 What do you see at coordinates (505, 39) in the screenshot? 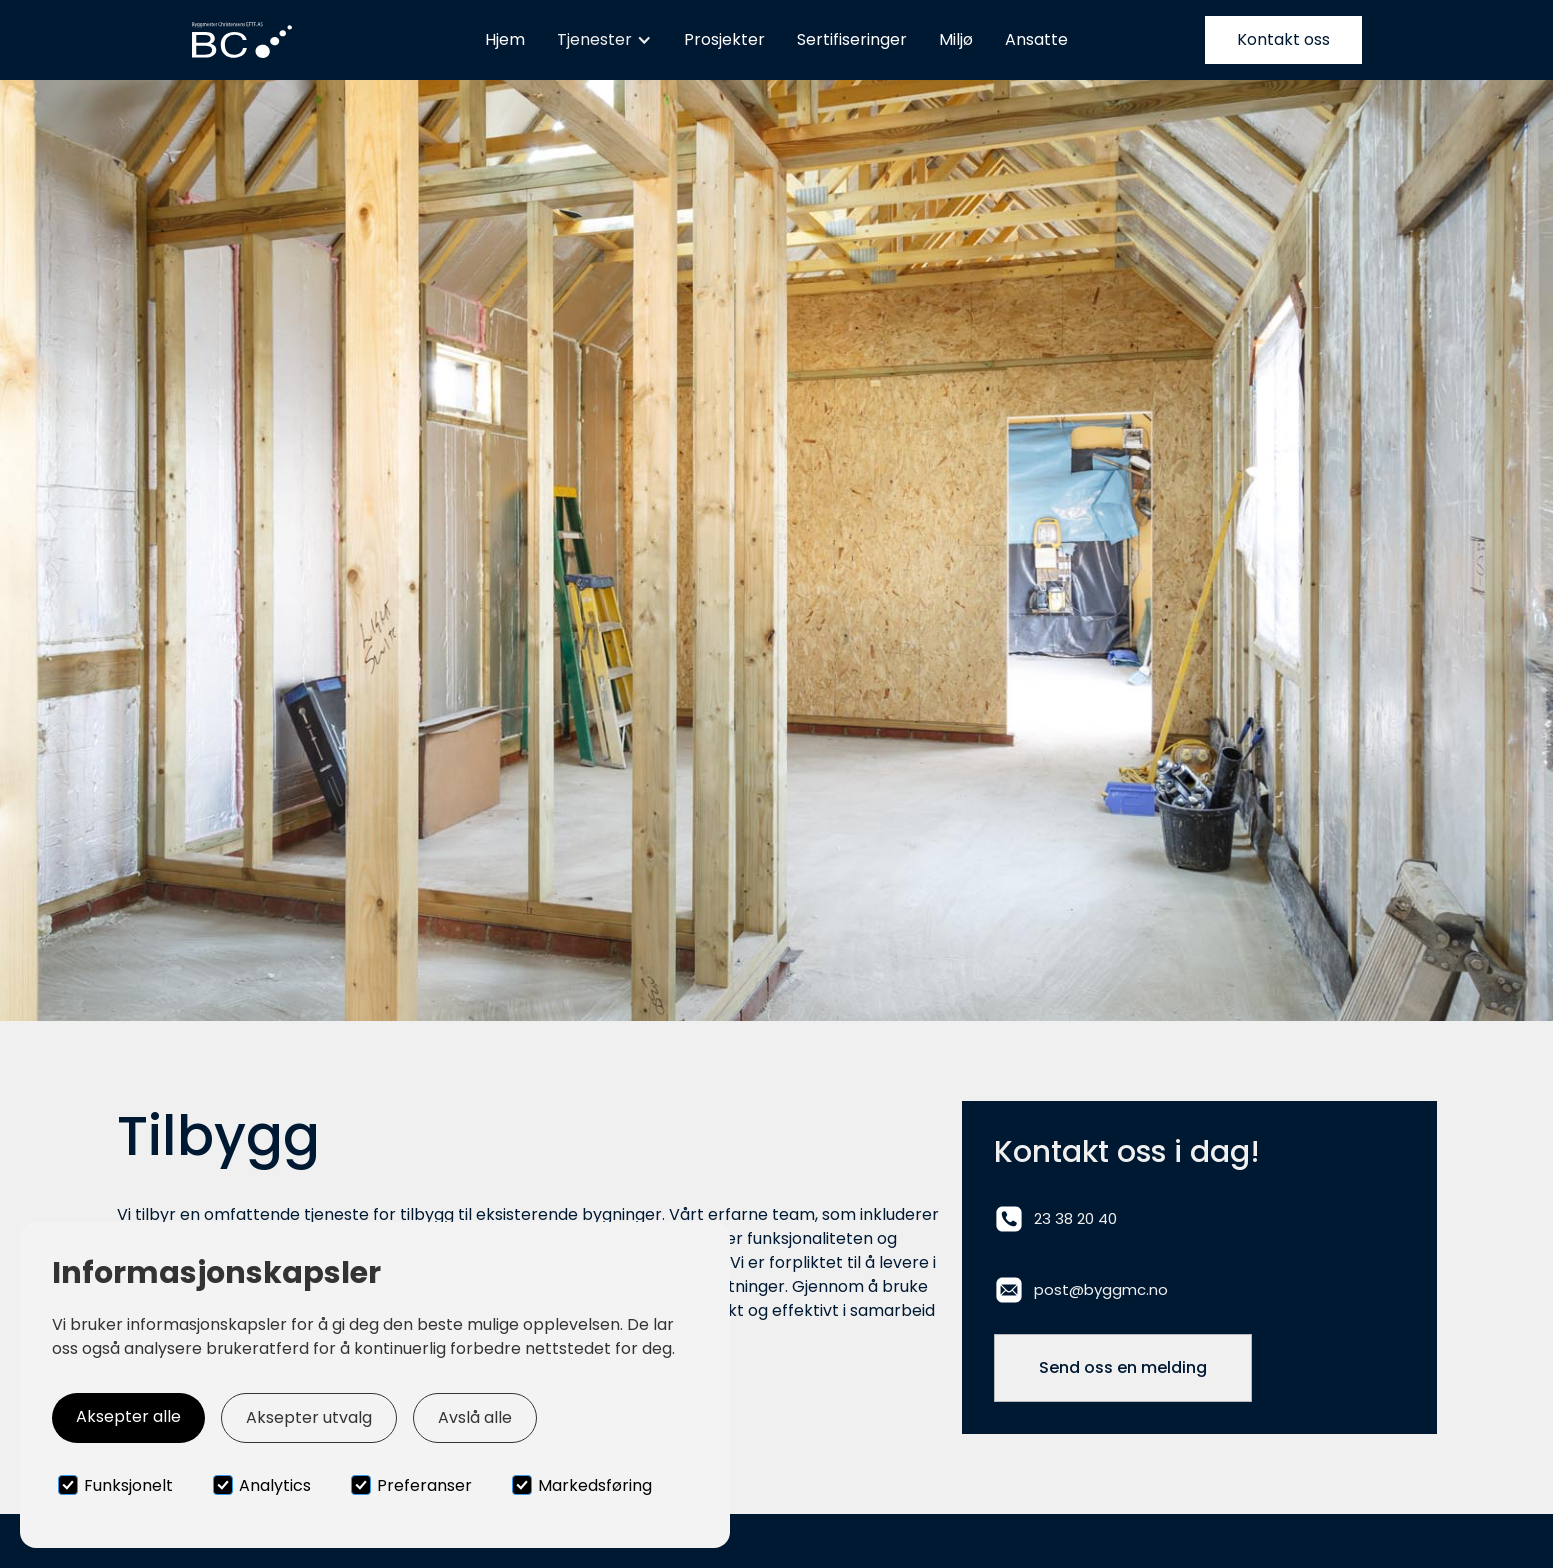
I see `Hjem` at bounding box center [505, 39].